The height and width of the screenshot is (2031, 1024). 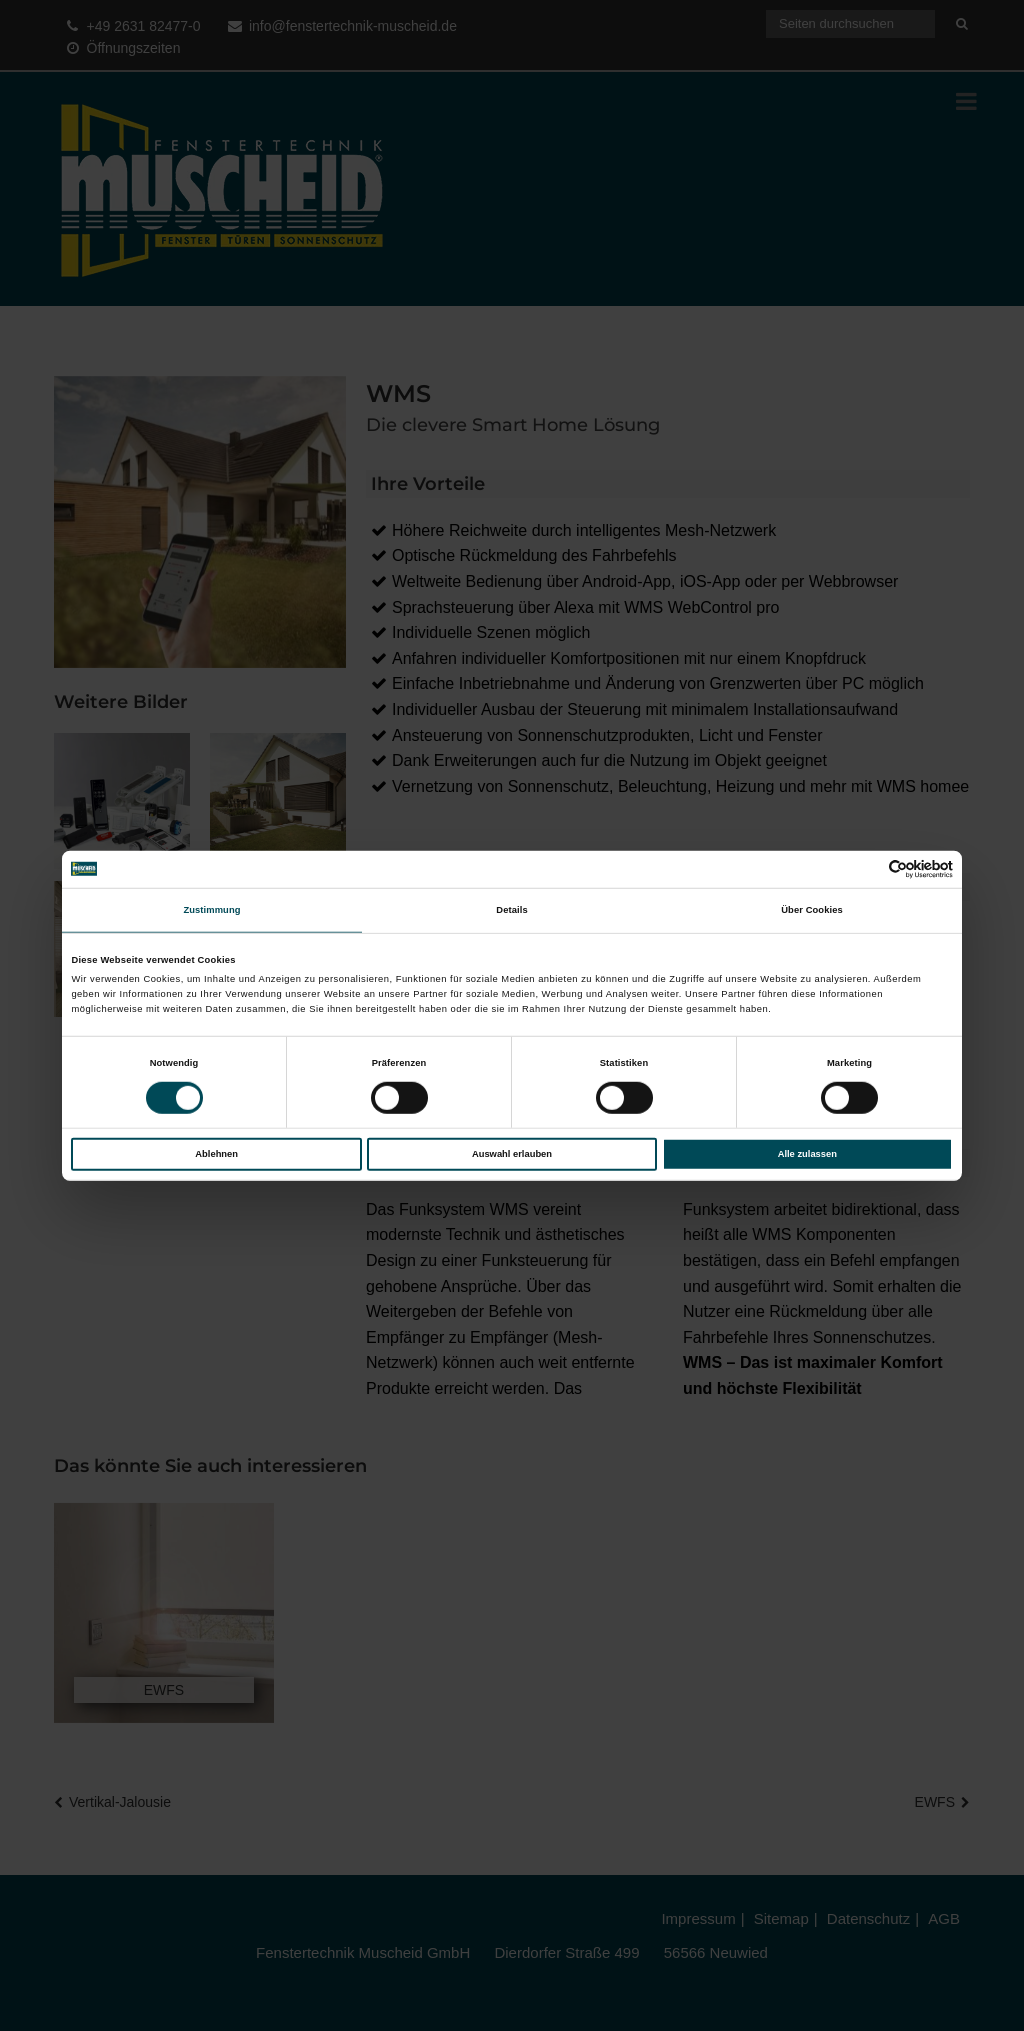 I want to click on Über Cookies [tab], so click(x=812, y=910).